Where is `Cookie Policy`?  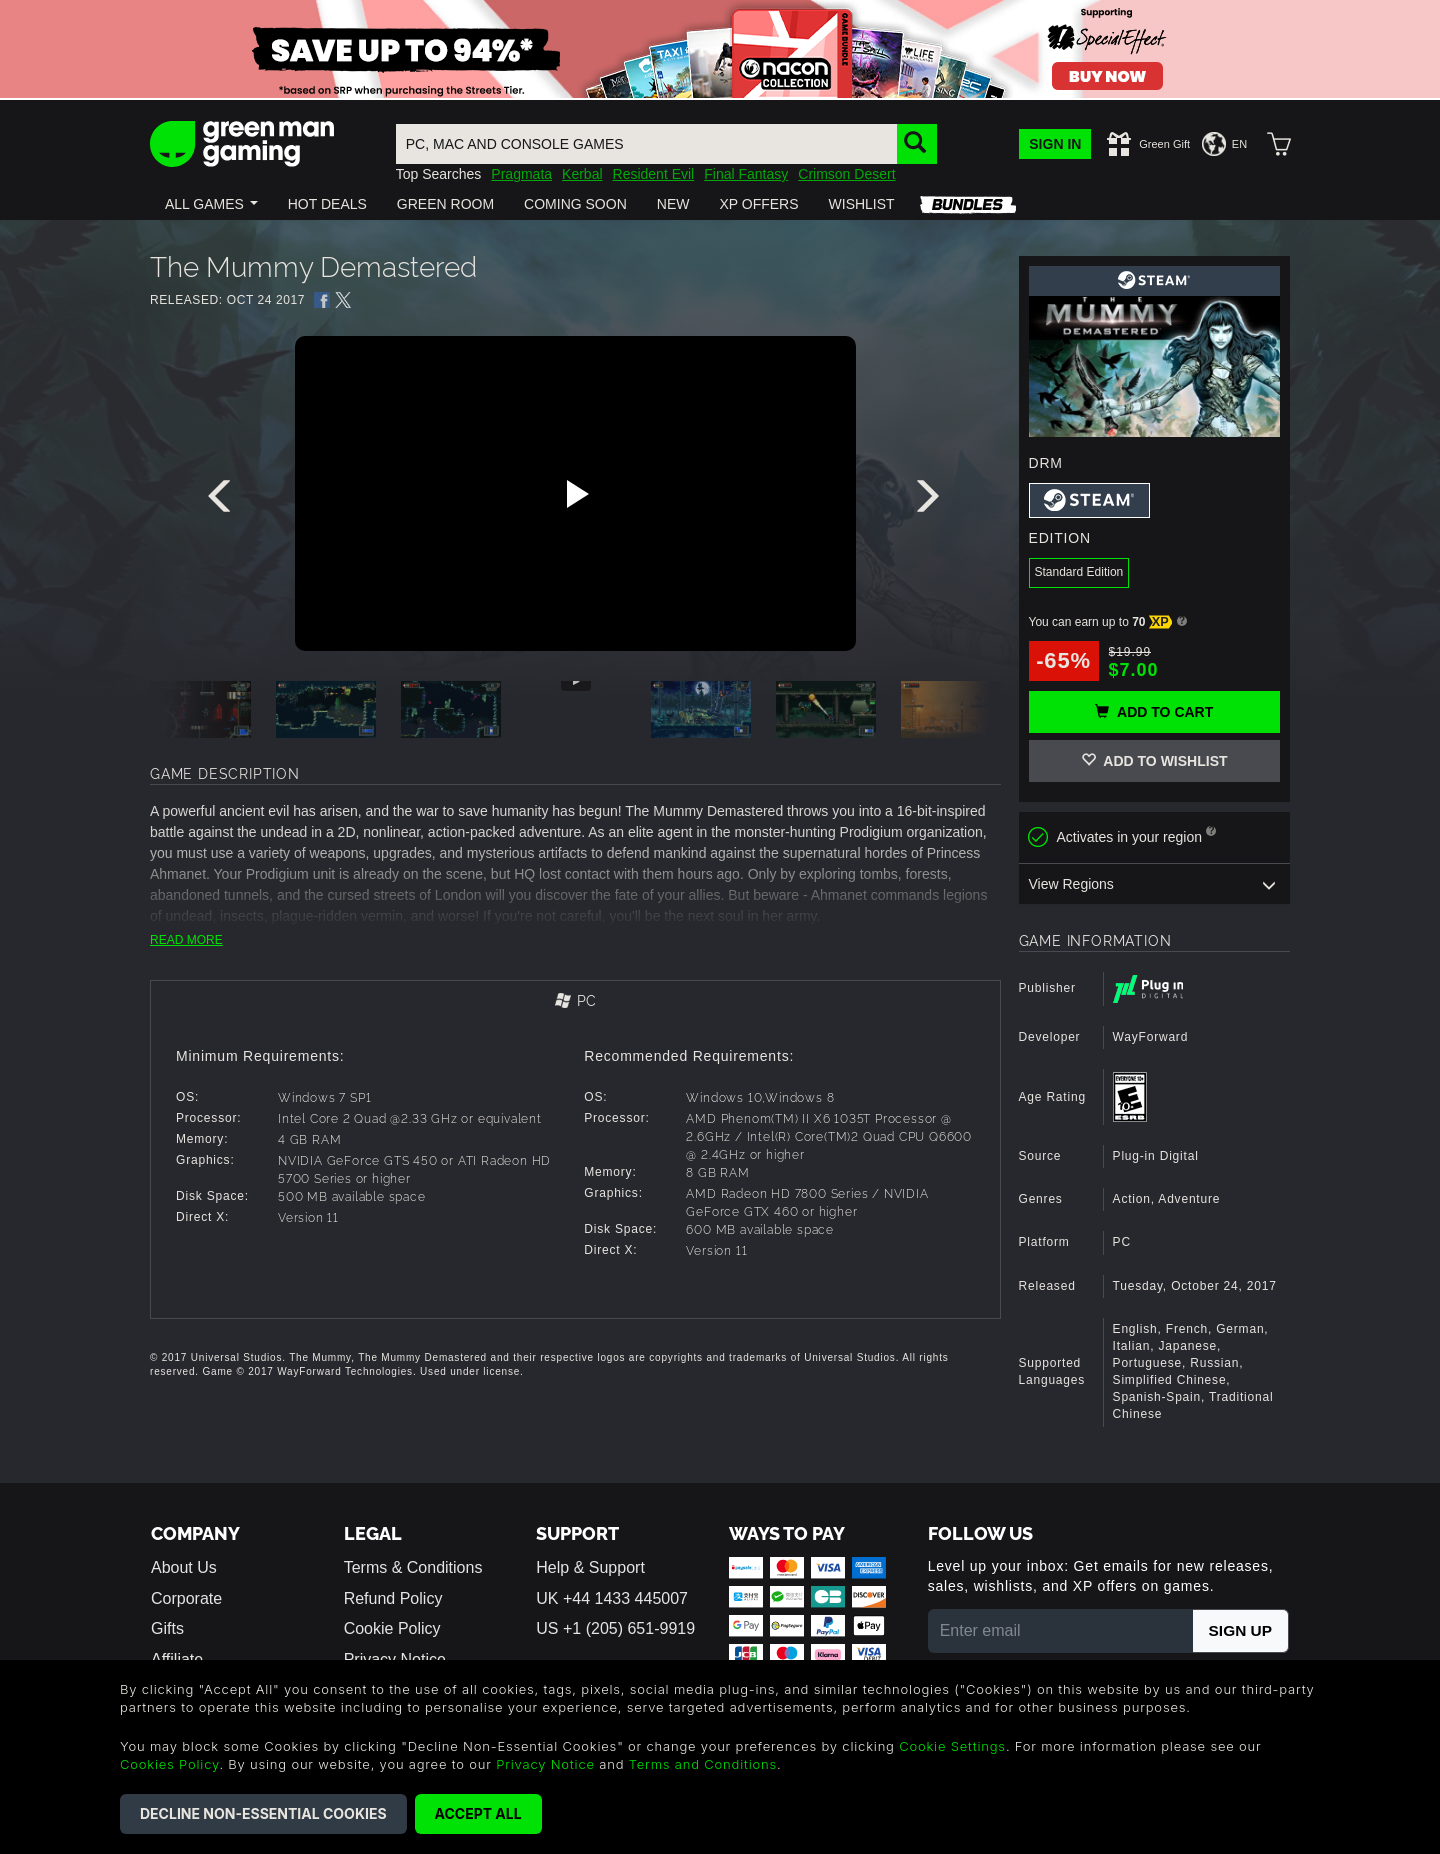 Cookie Policy is located at coordinates (392, 1628).